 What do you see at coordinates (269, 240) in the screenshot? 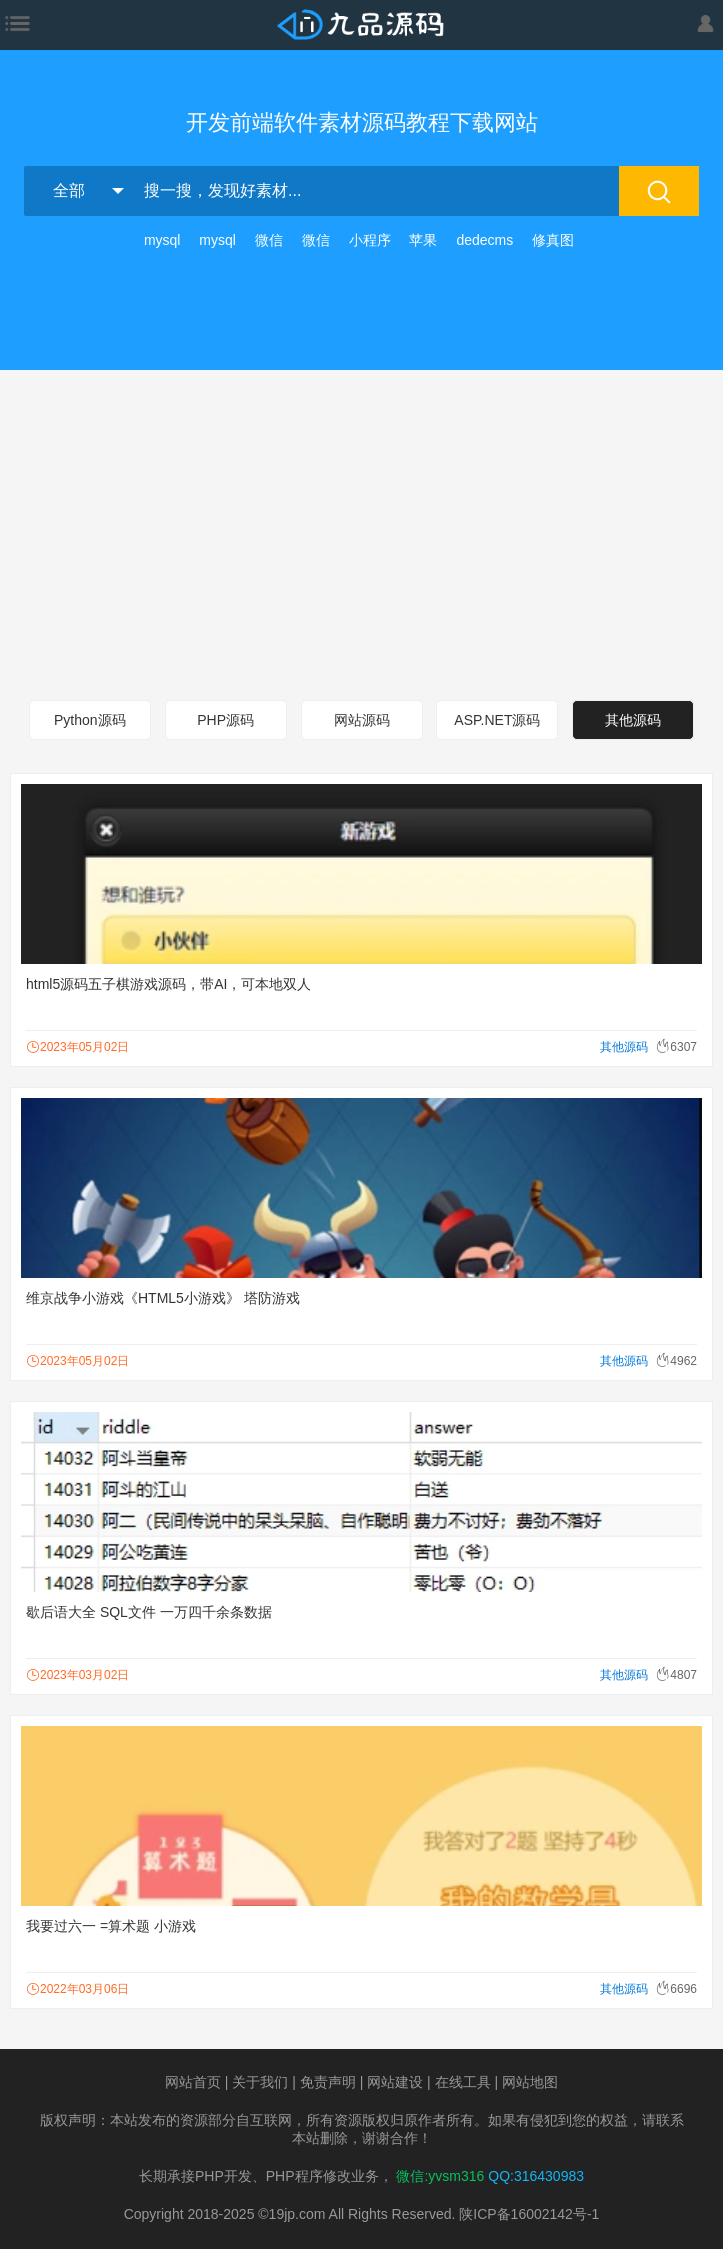
I see `微信` at bounding box center [269, 240].